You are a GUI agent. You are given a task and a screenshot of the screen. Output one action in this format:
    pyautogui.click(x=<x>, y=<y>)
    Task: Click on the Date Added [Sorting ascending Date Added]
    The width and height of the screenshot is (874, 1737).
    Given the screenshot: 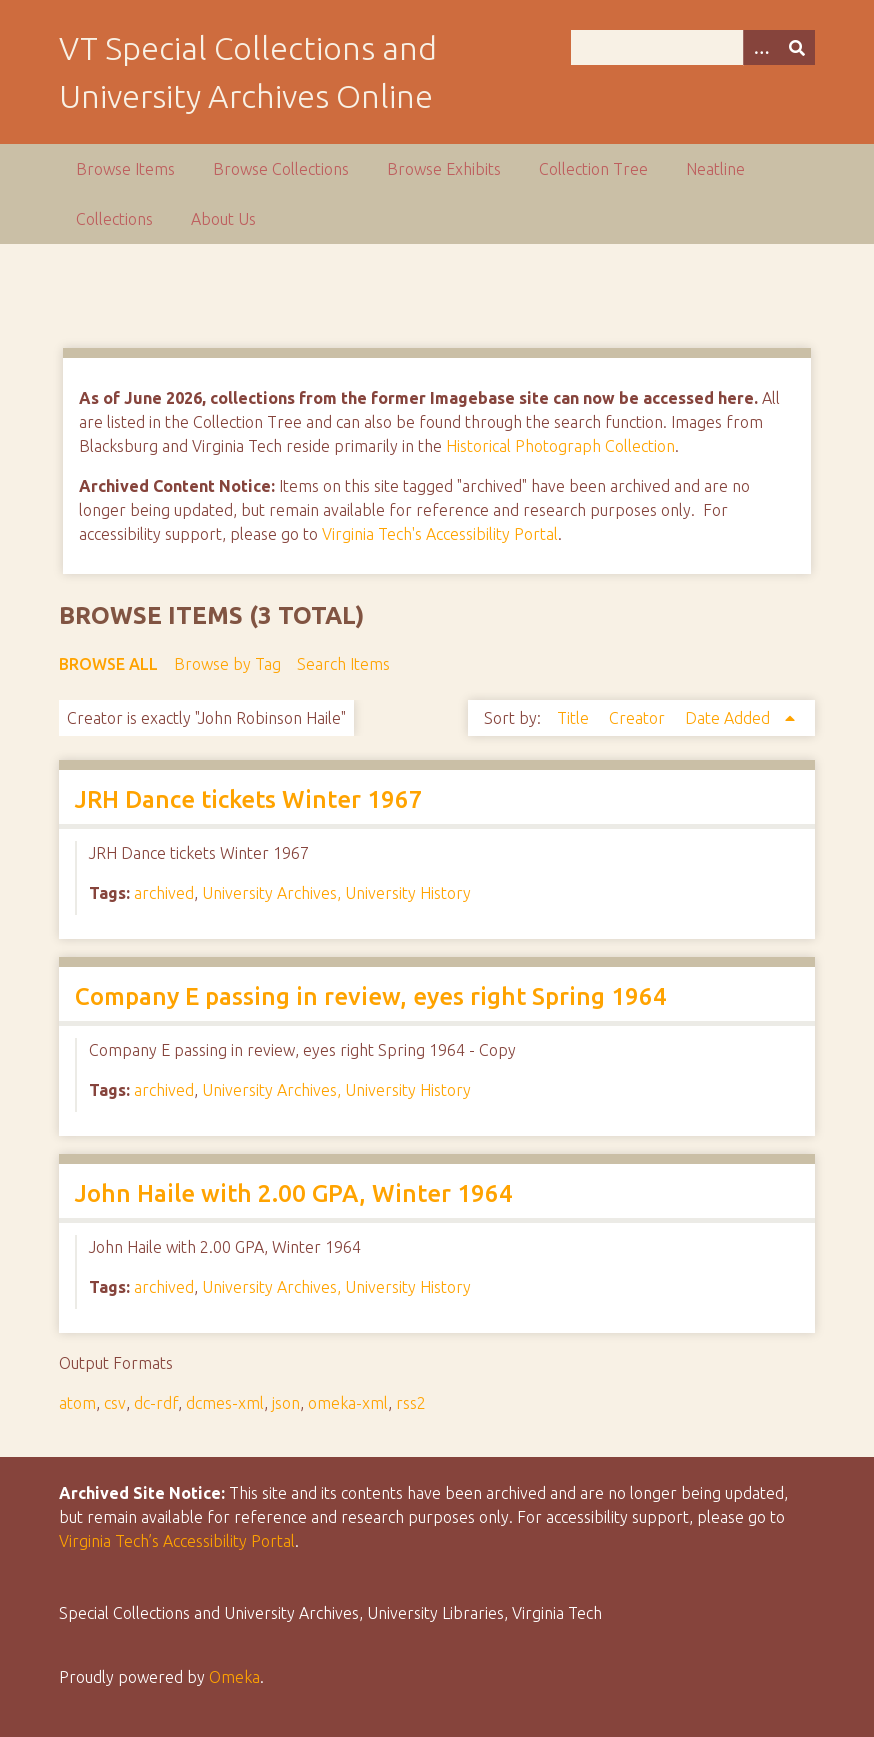 What is the action you would take?
    pyautogui.click(x=729, y=718)
    